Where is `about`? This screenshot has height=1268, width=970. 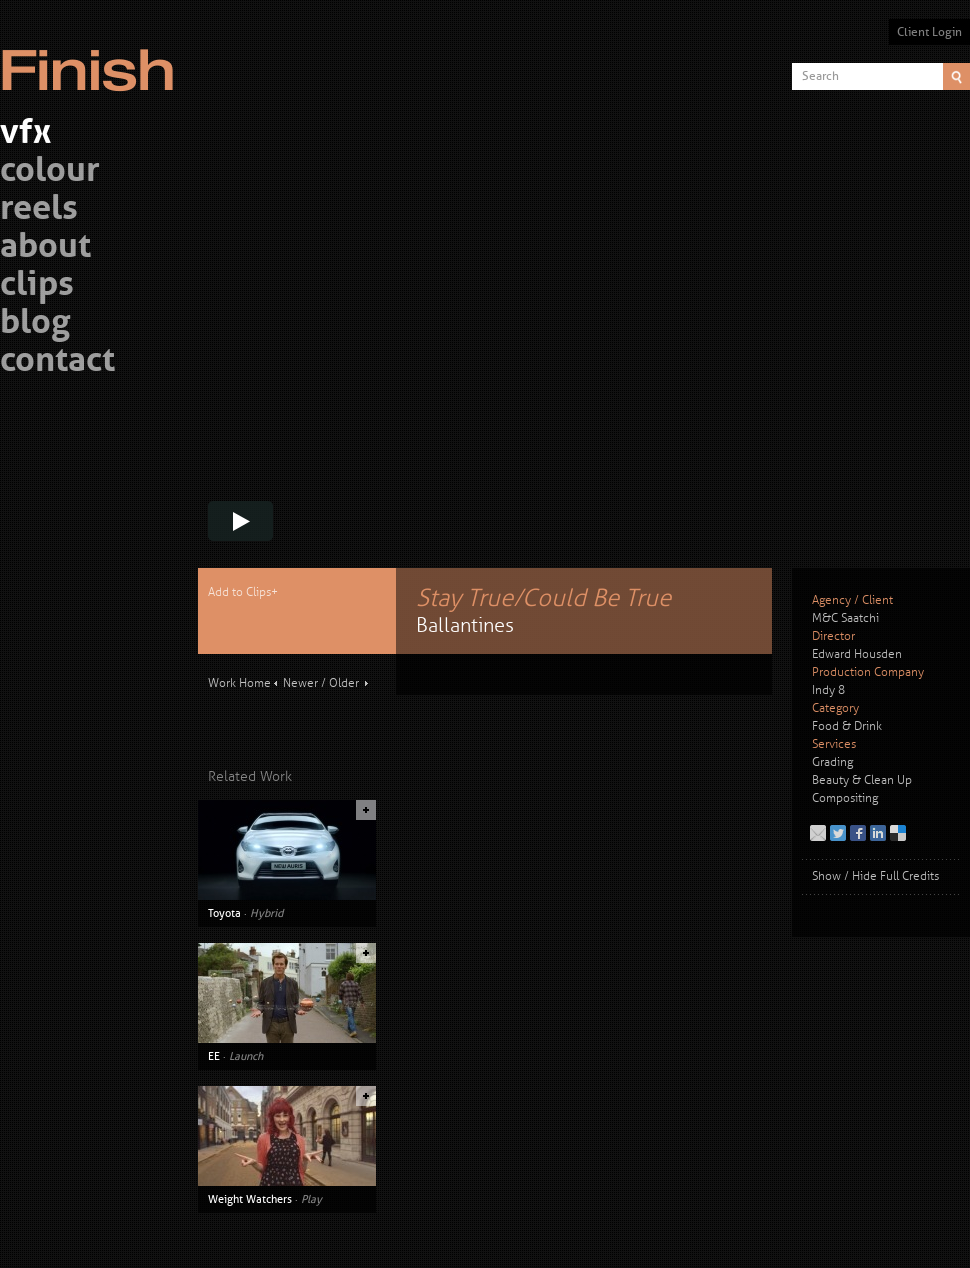
about is located at coordinates (45, 248).